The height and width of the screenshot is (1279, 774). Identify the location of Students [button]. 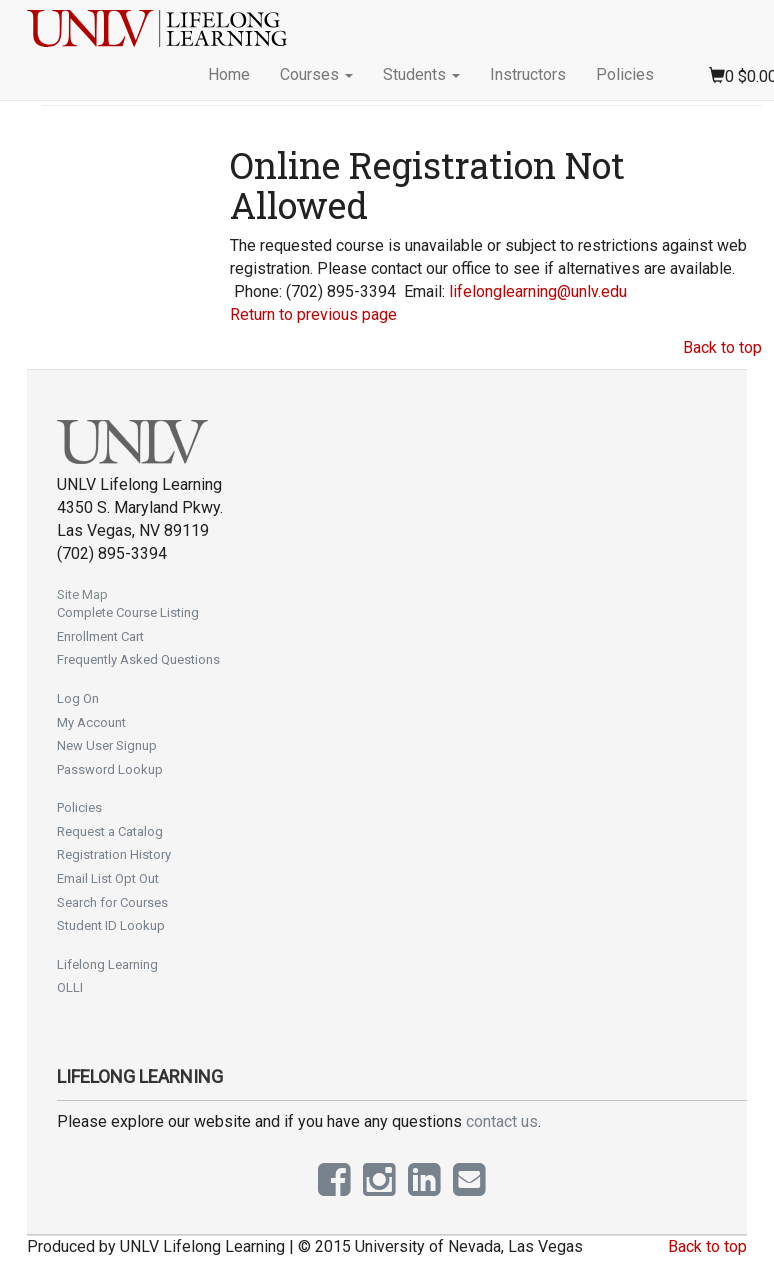
(421, 74).